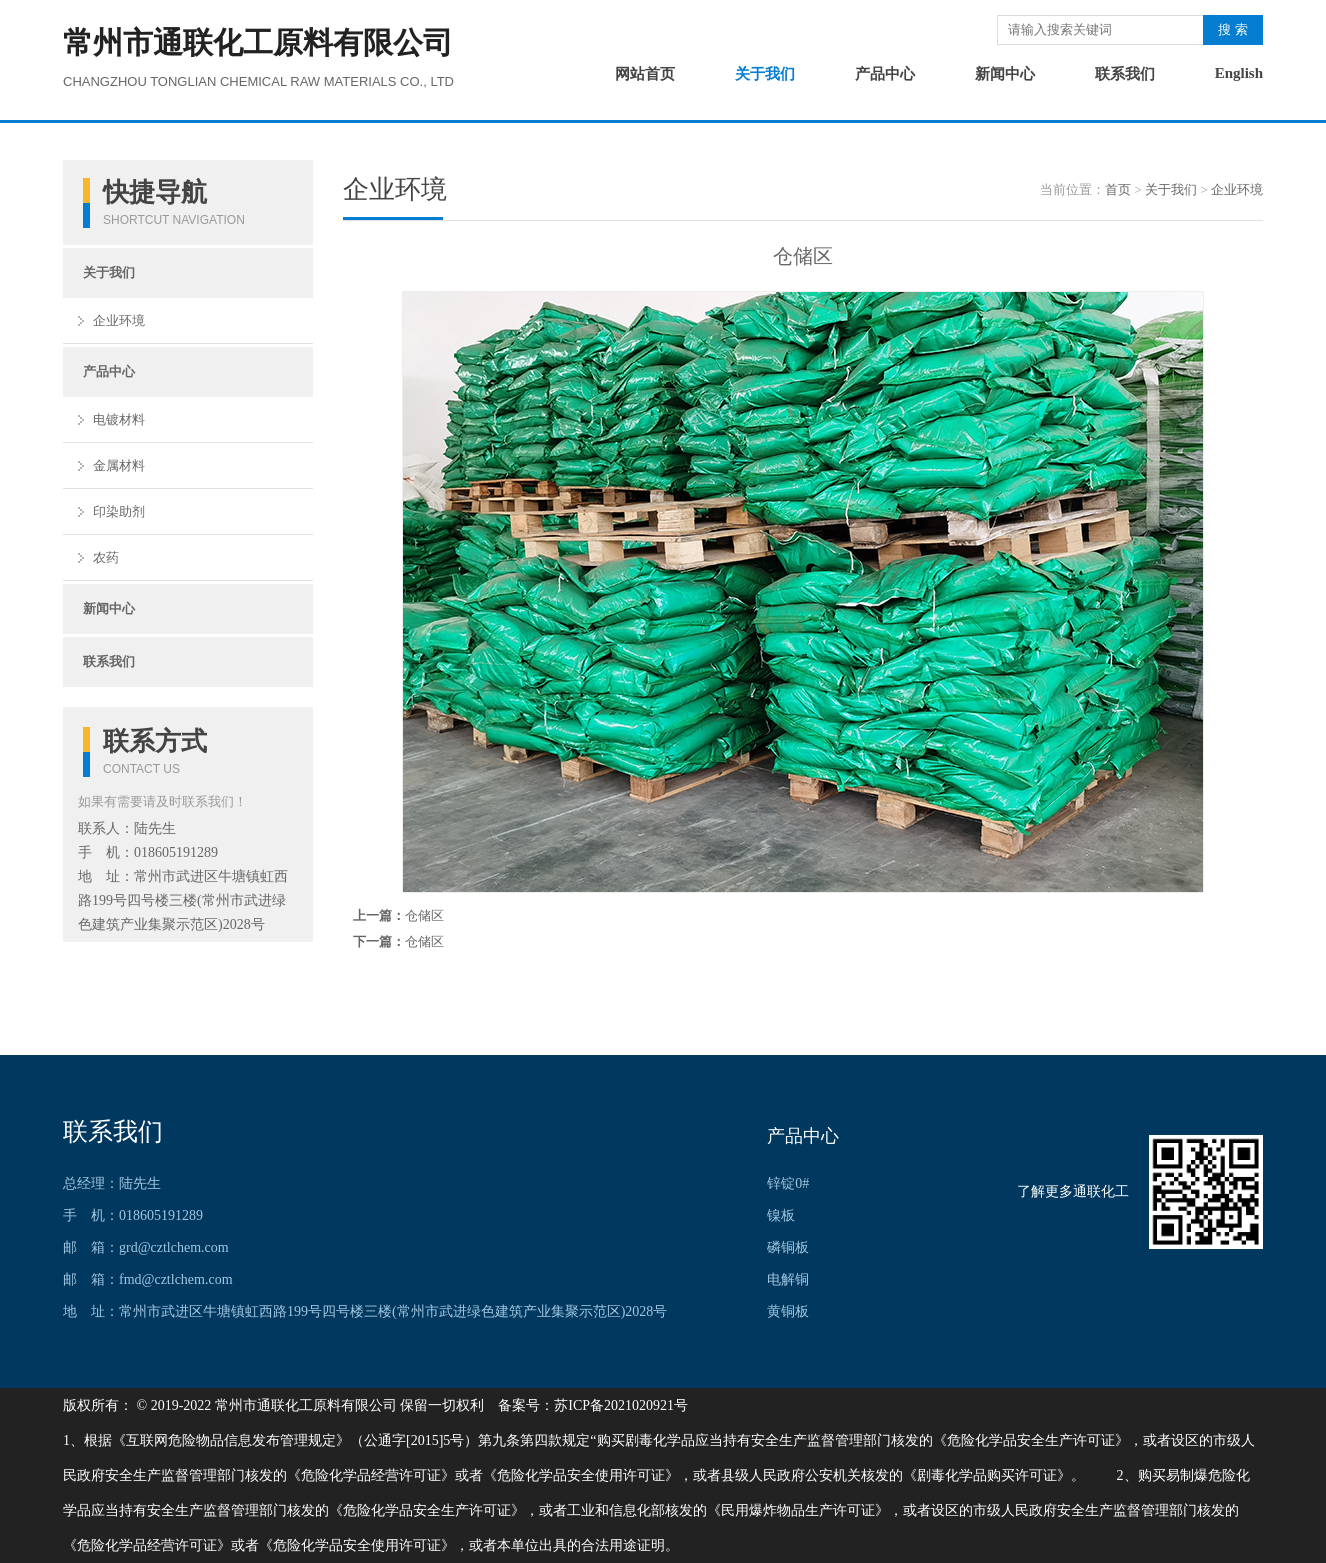 This screenshot has height=1563, width=1326. What do you see at coordinates (106, 557) in the screenshot?
I see `农药` at bounding box center [106, 557].